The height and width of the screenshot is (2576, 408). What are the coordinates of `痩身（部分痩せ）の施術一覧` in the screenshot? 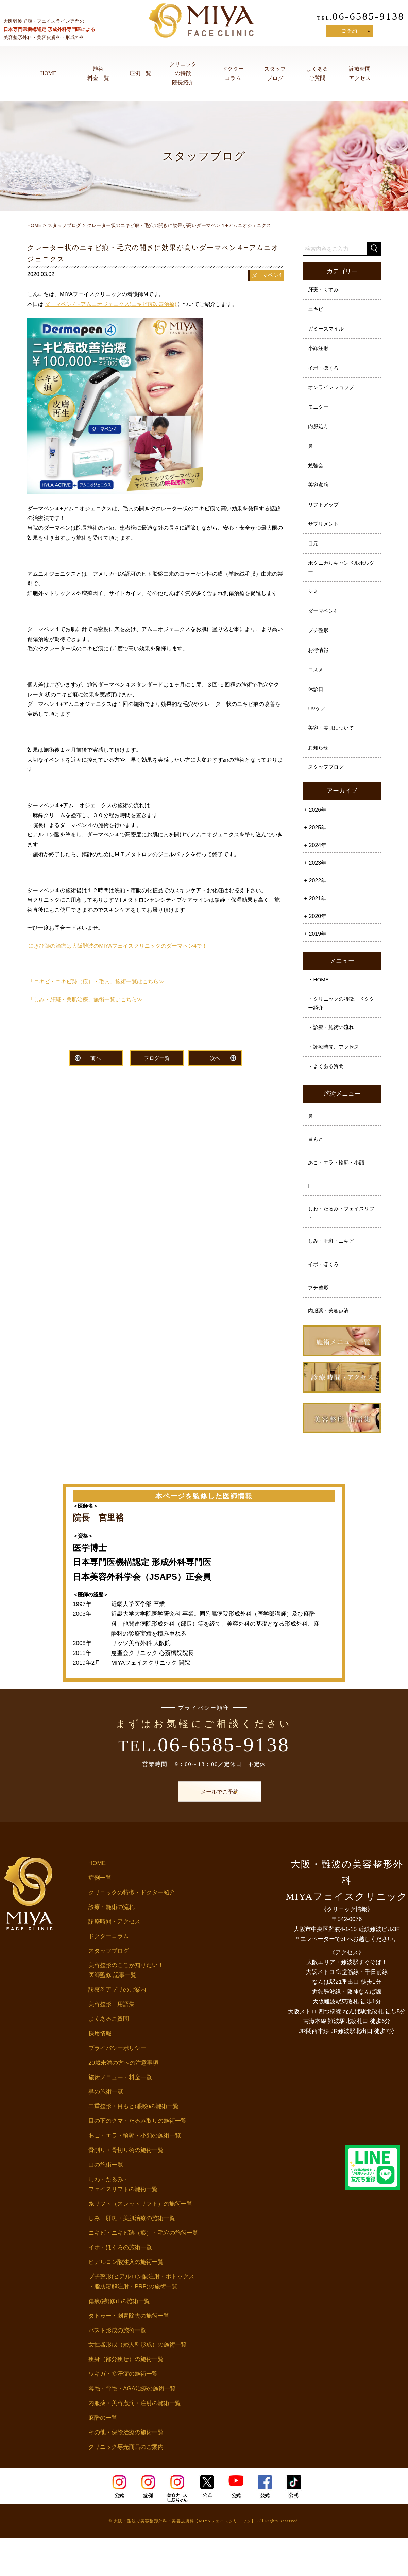 It's located at (126, 2397).